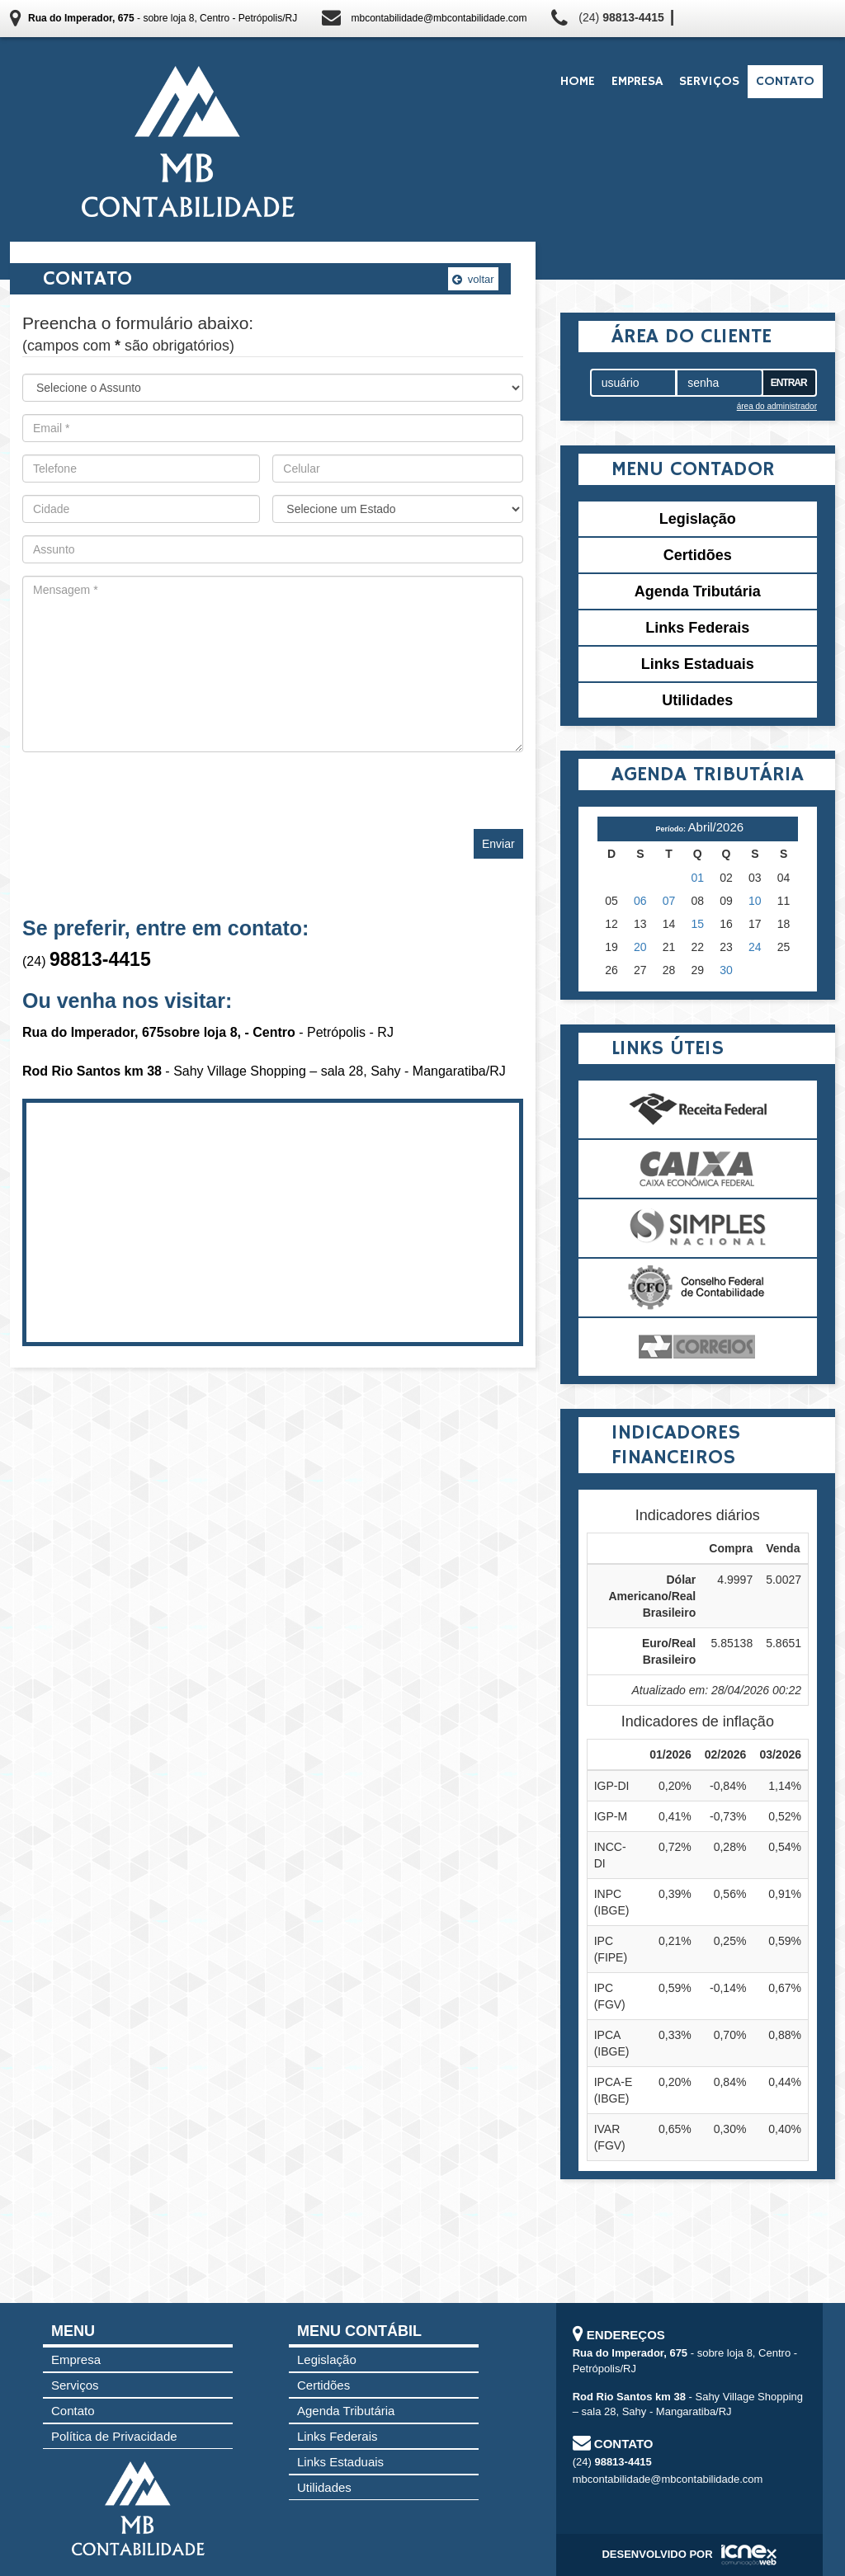 The width and height of the screenshot is (845, 2576). Describe the element at coordinates (147, 784) in the screenshot. I see `[presentation]` at that location.